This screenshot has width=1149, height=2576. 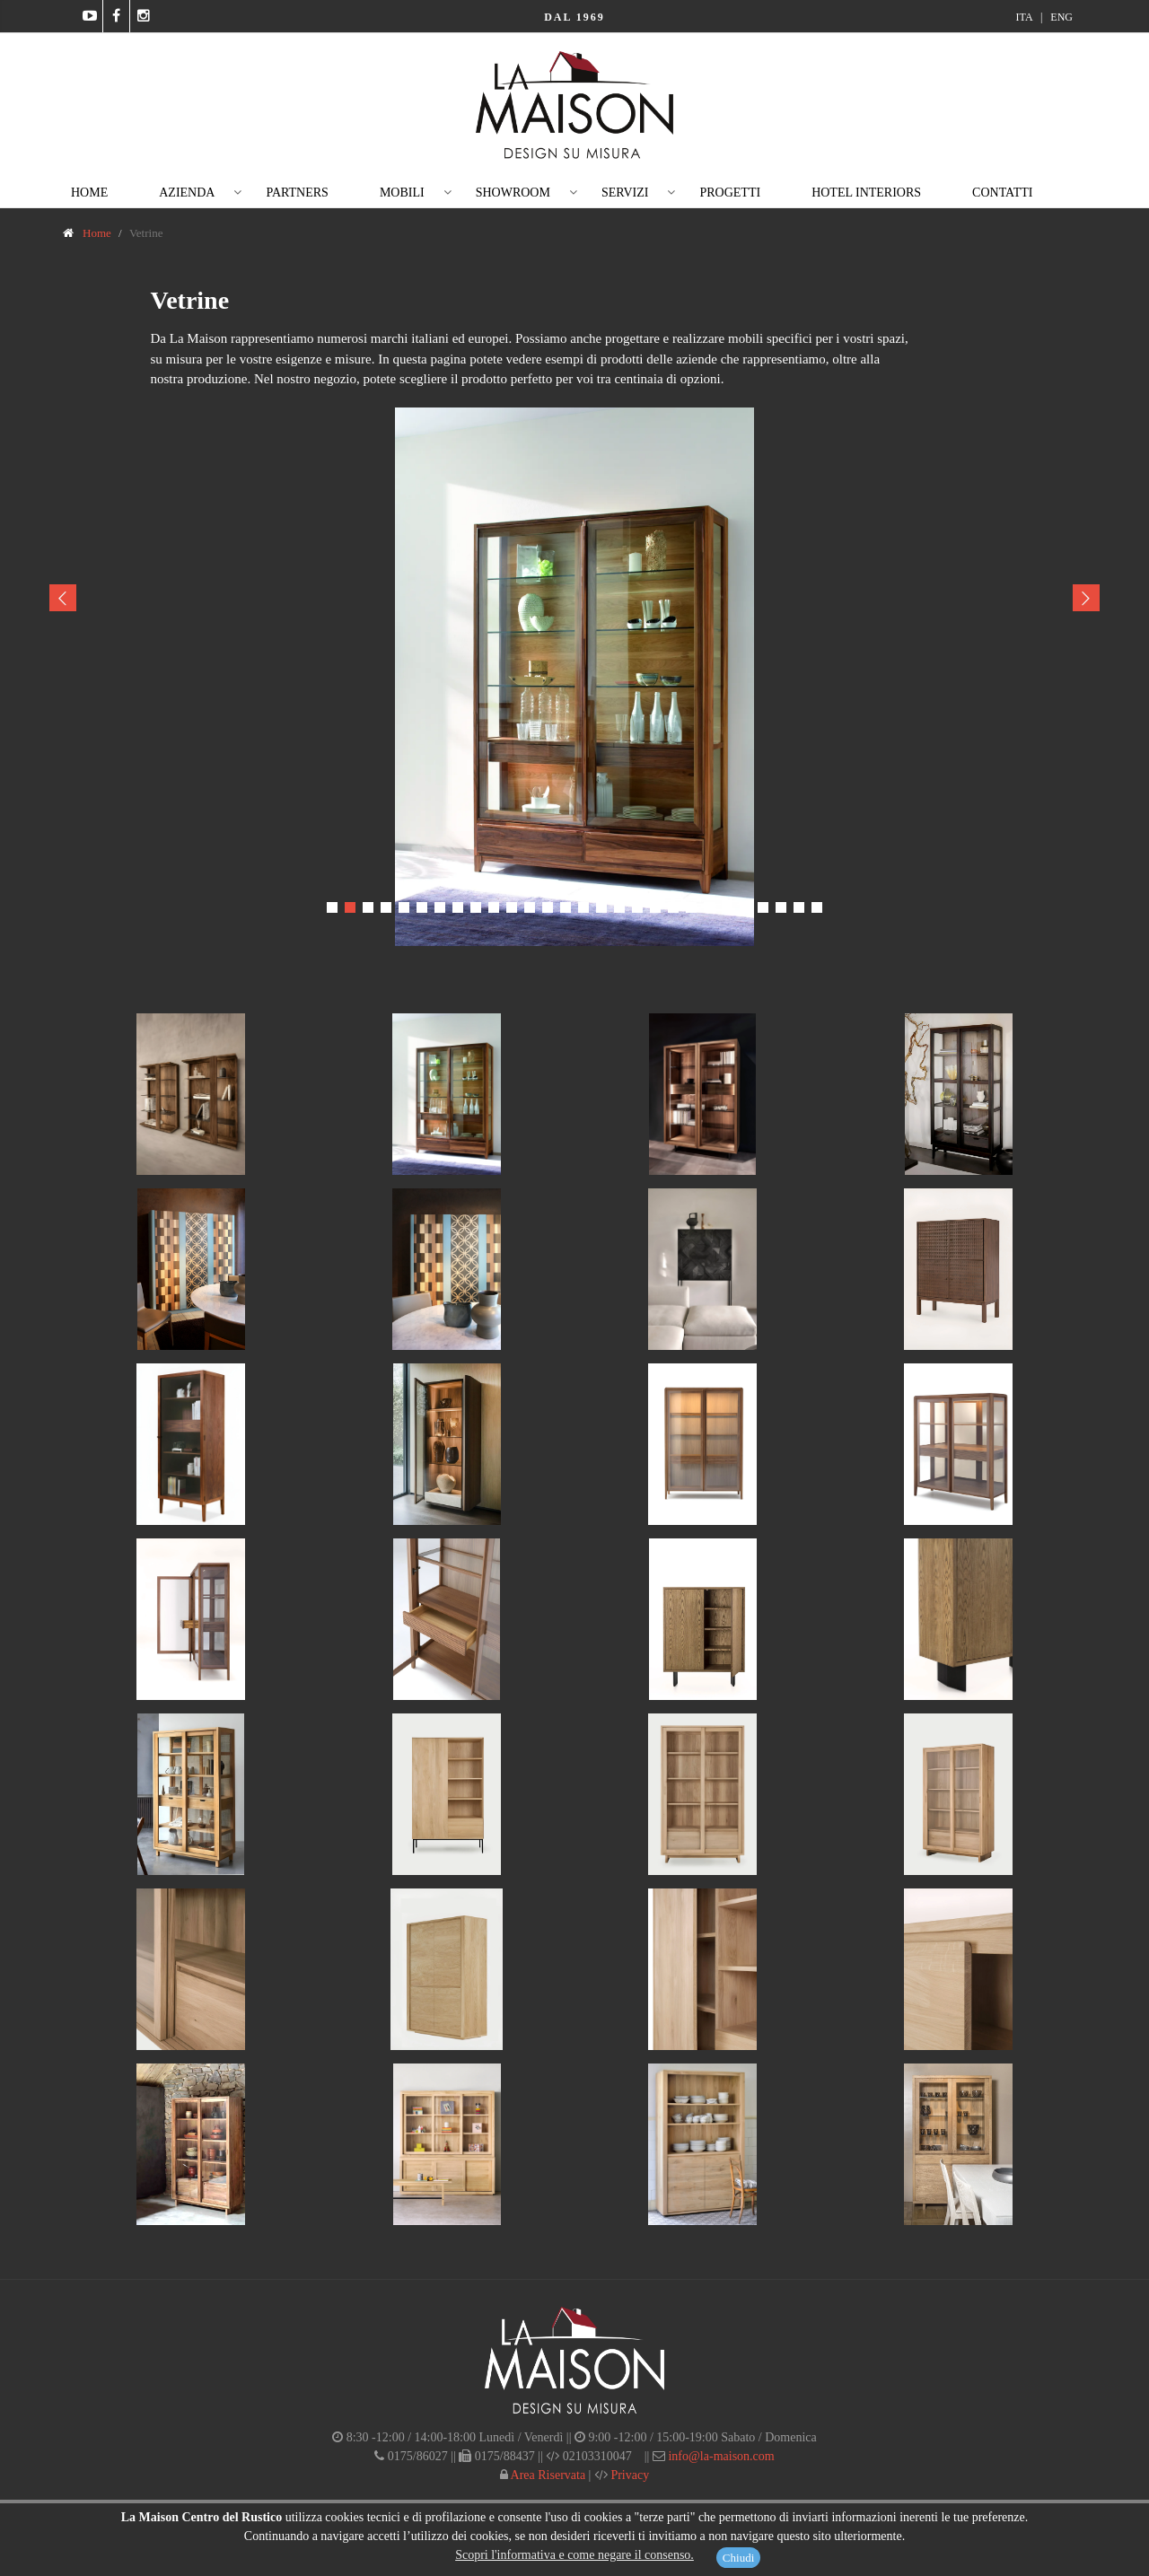 I want to click on Mobili, so click(x=402, y=192).